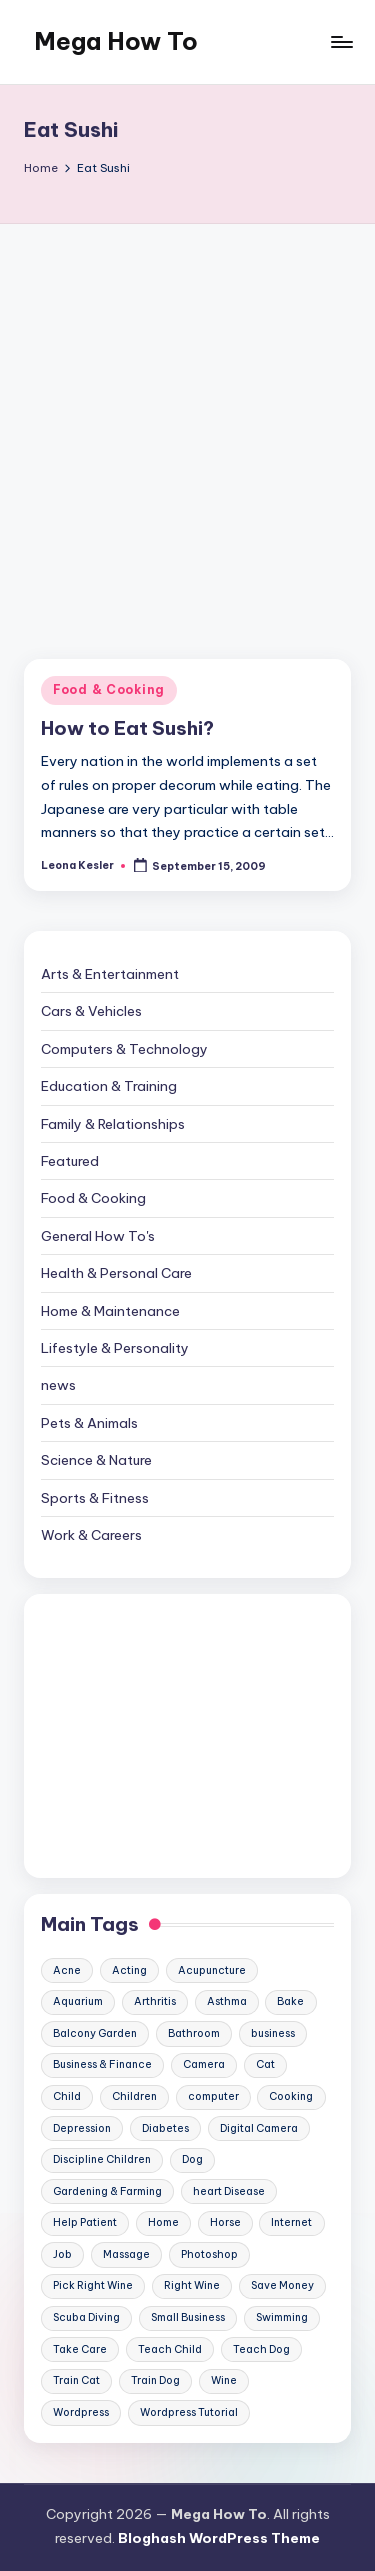  Describe the element at coordinates (209, 2254) in the screenshot. I see `Photoshop [Photoshop (18 items)]` at that location.